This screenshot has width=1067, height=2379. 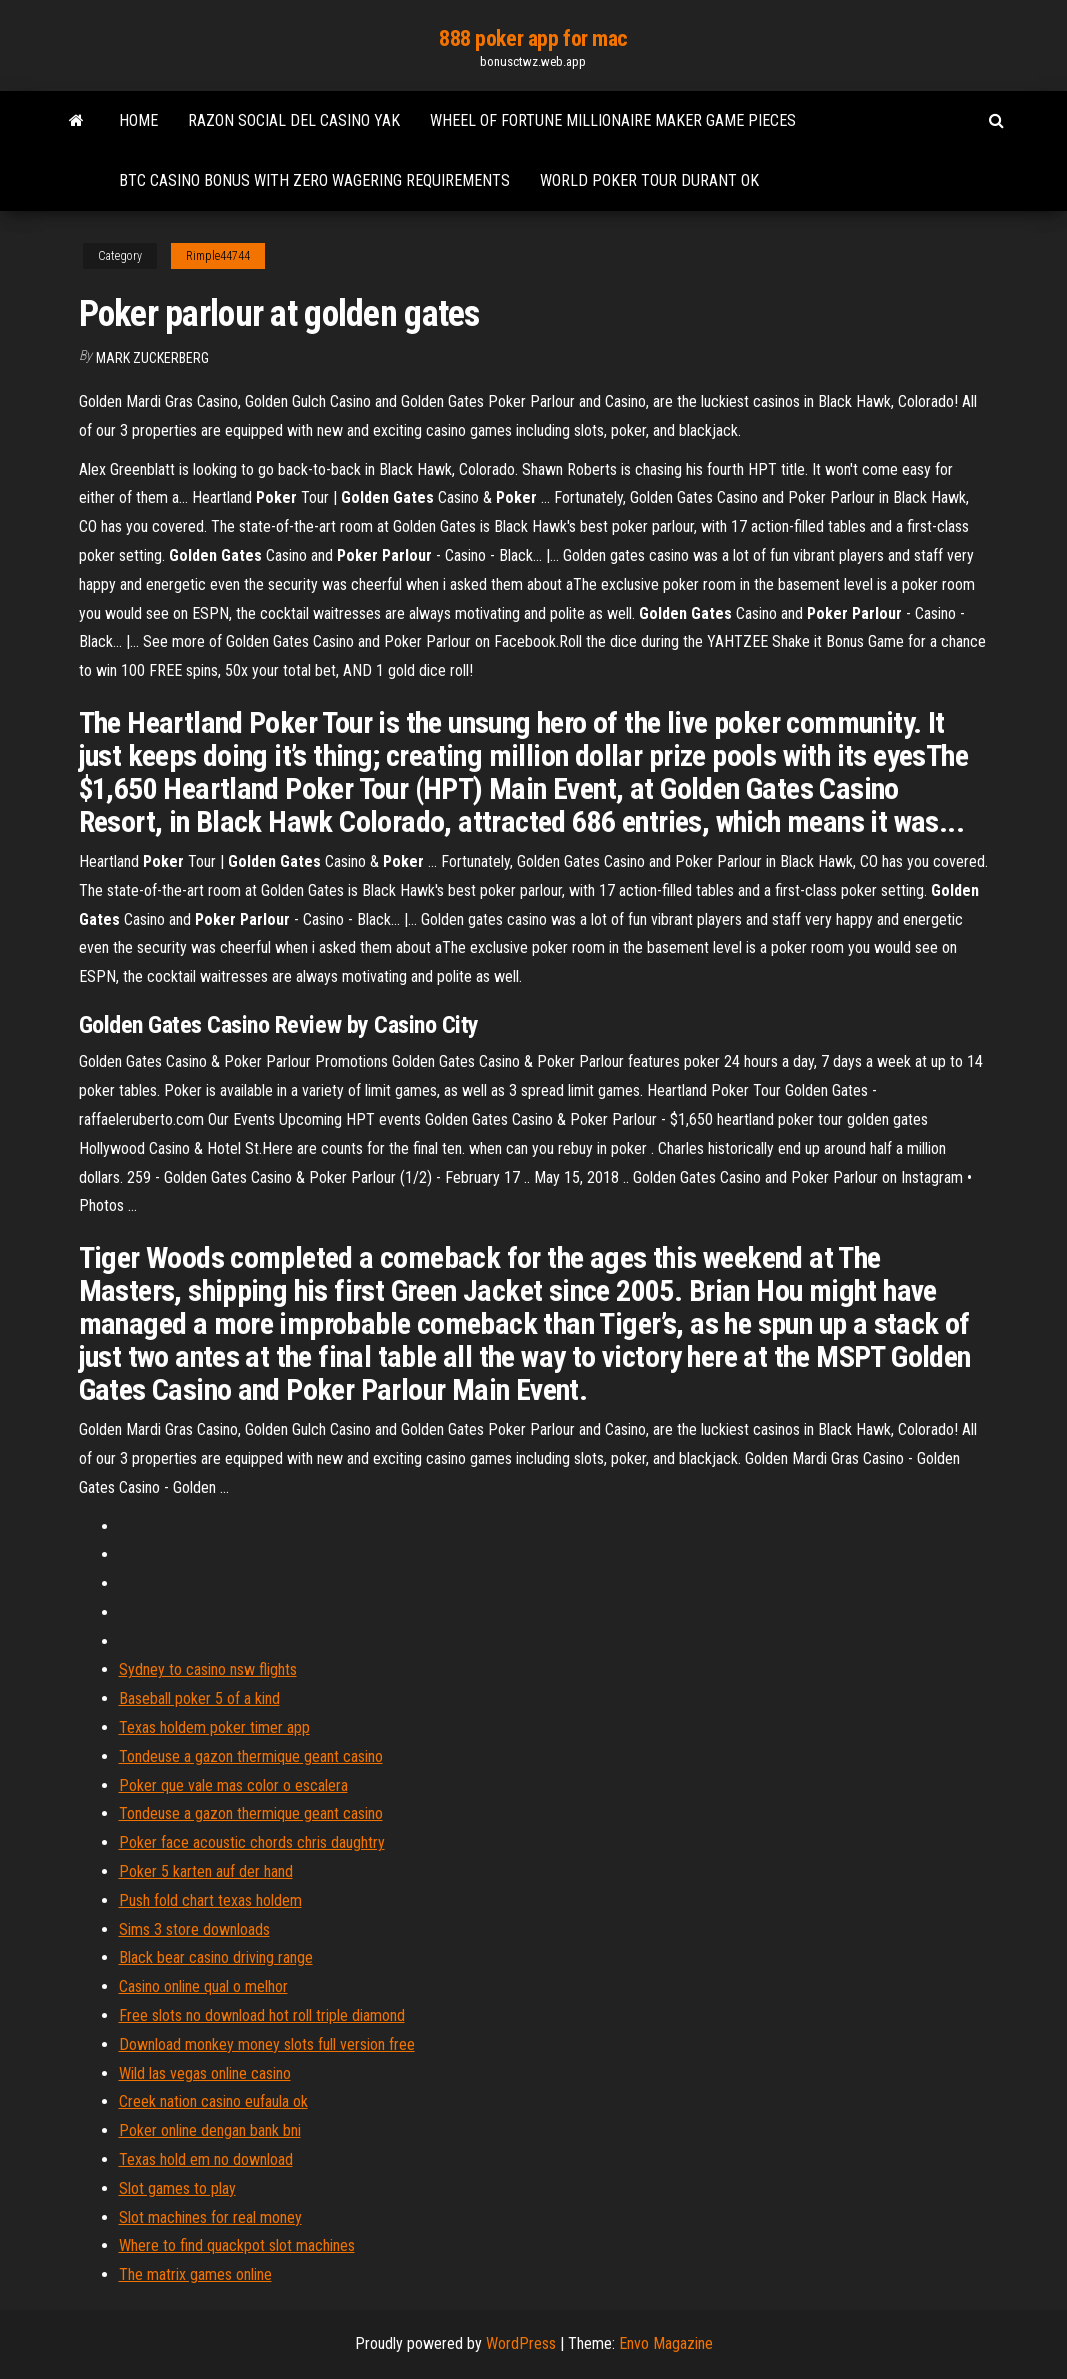 I want to click on Poker que vale mas color o escalera, so click(x=233, y=1785).